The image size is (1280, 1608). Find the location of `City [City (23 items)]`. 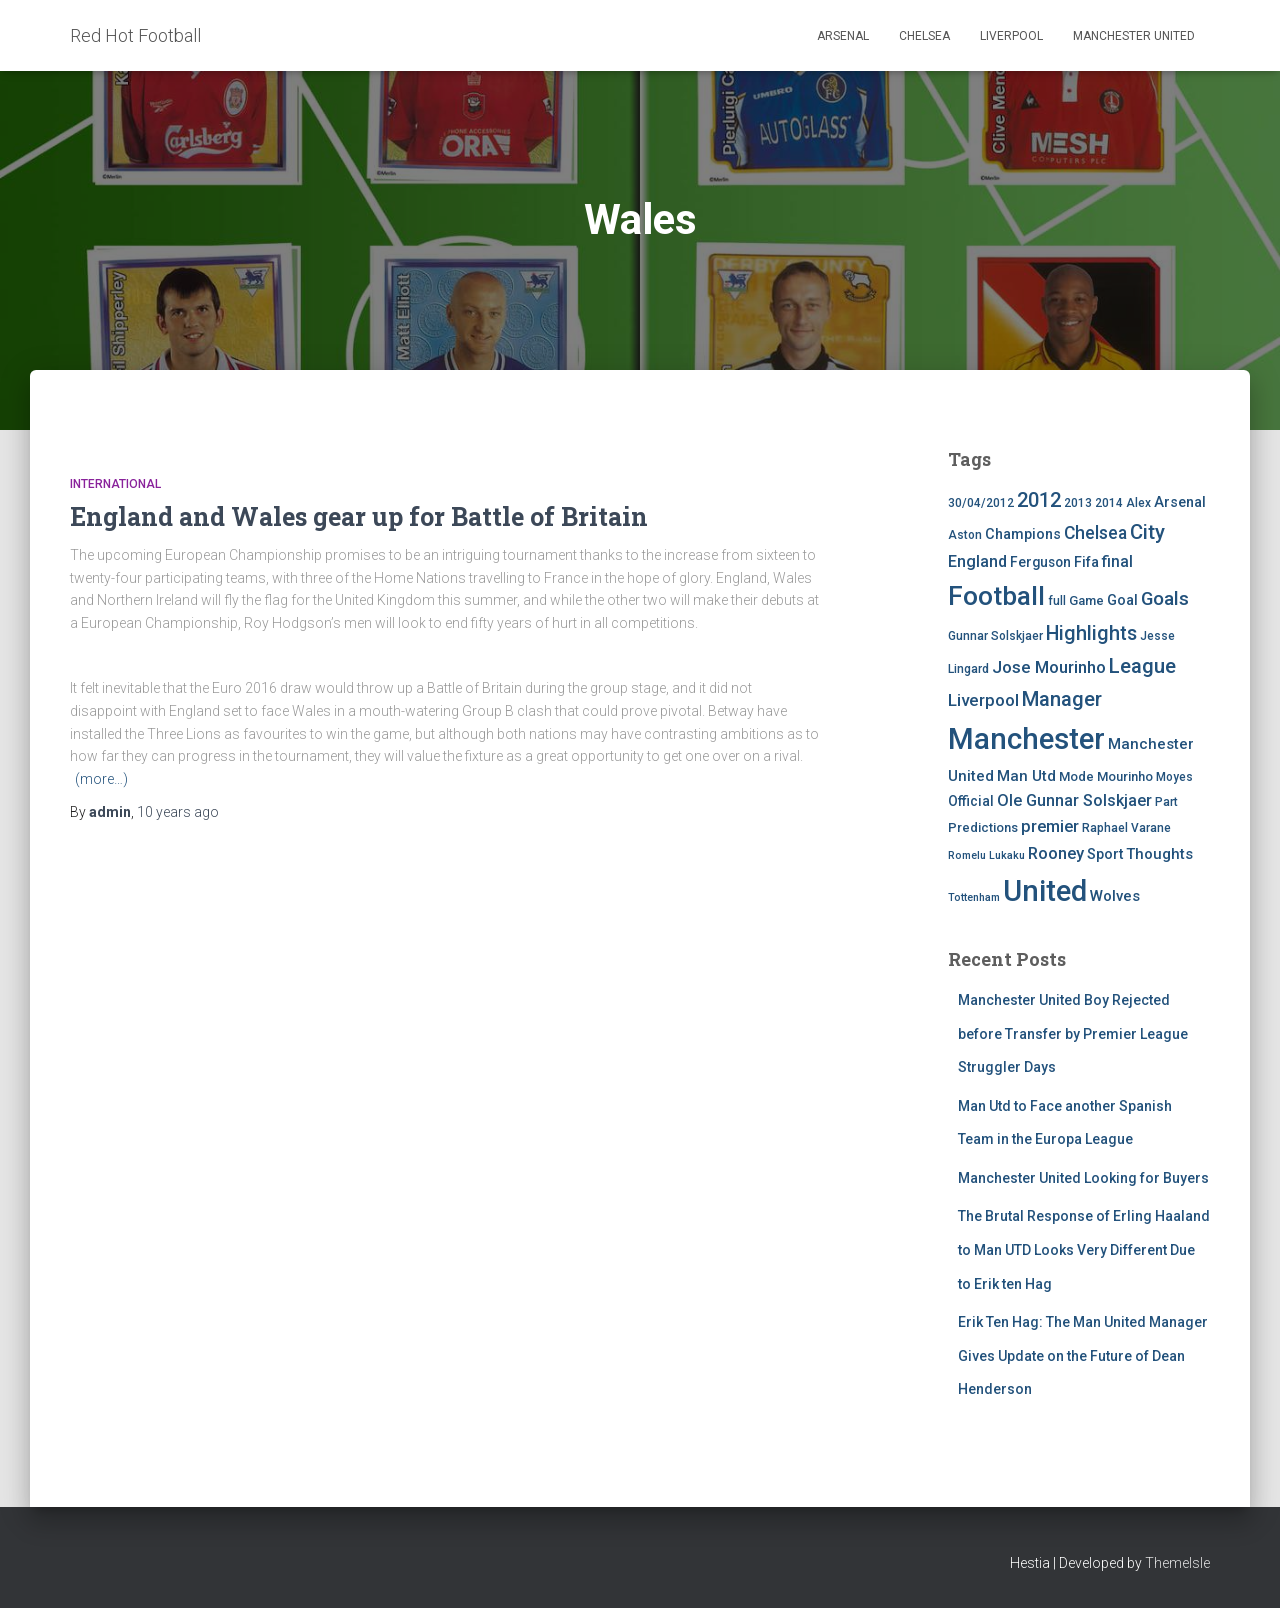

City [City (23 items)] is located at coordinates (1147, 532).